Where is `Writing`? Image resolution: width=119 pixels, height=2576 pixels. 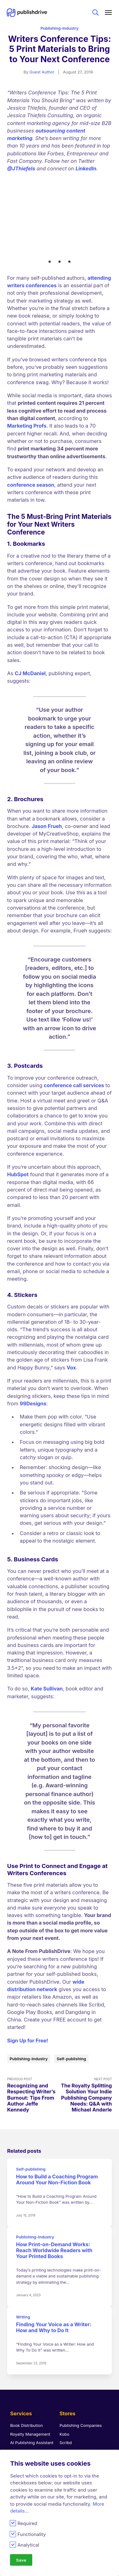
Writing is located at coordinates (23, 2254).